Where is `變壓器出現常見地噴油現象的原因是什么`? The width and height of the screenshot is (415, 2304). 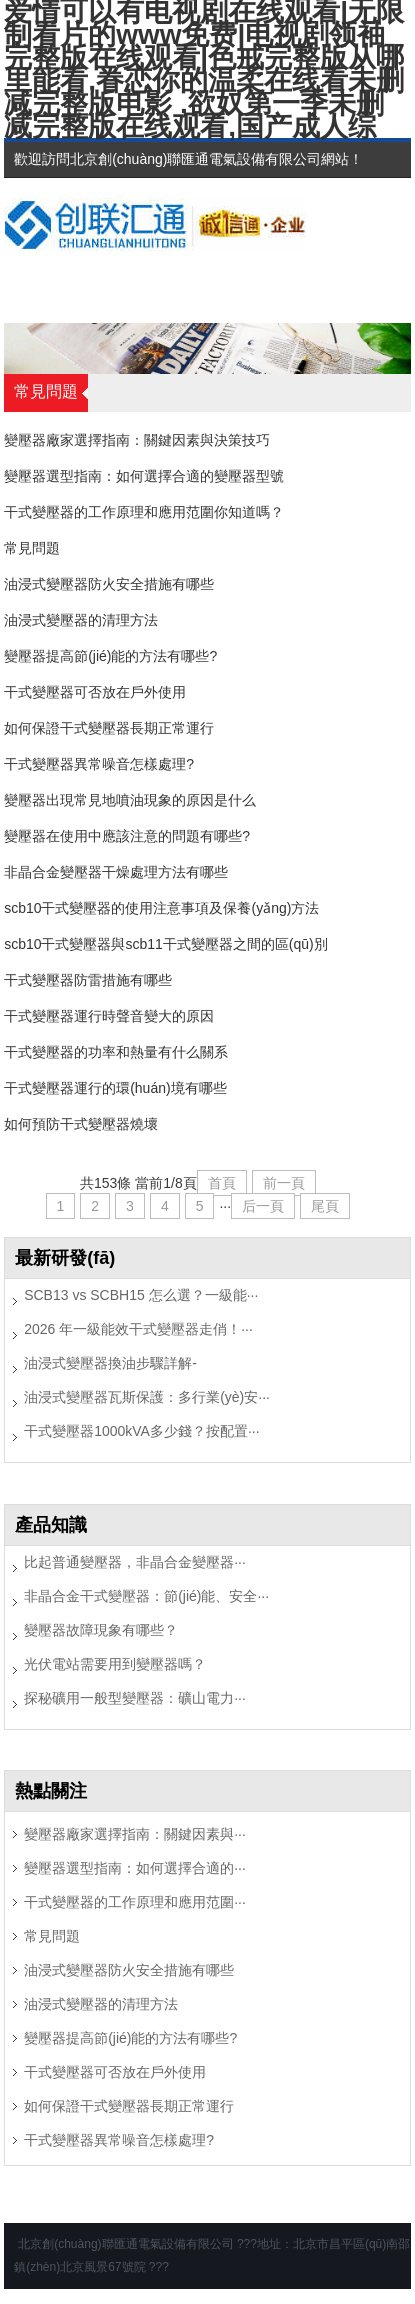 變壓器出現常見地噴油現象的原因是什么 is located at coordinates (130, 800).